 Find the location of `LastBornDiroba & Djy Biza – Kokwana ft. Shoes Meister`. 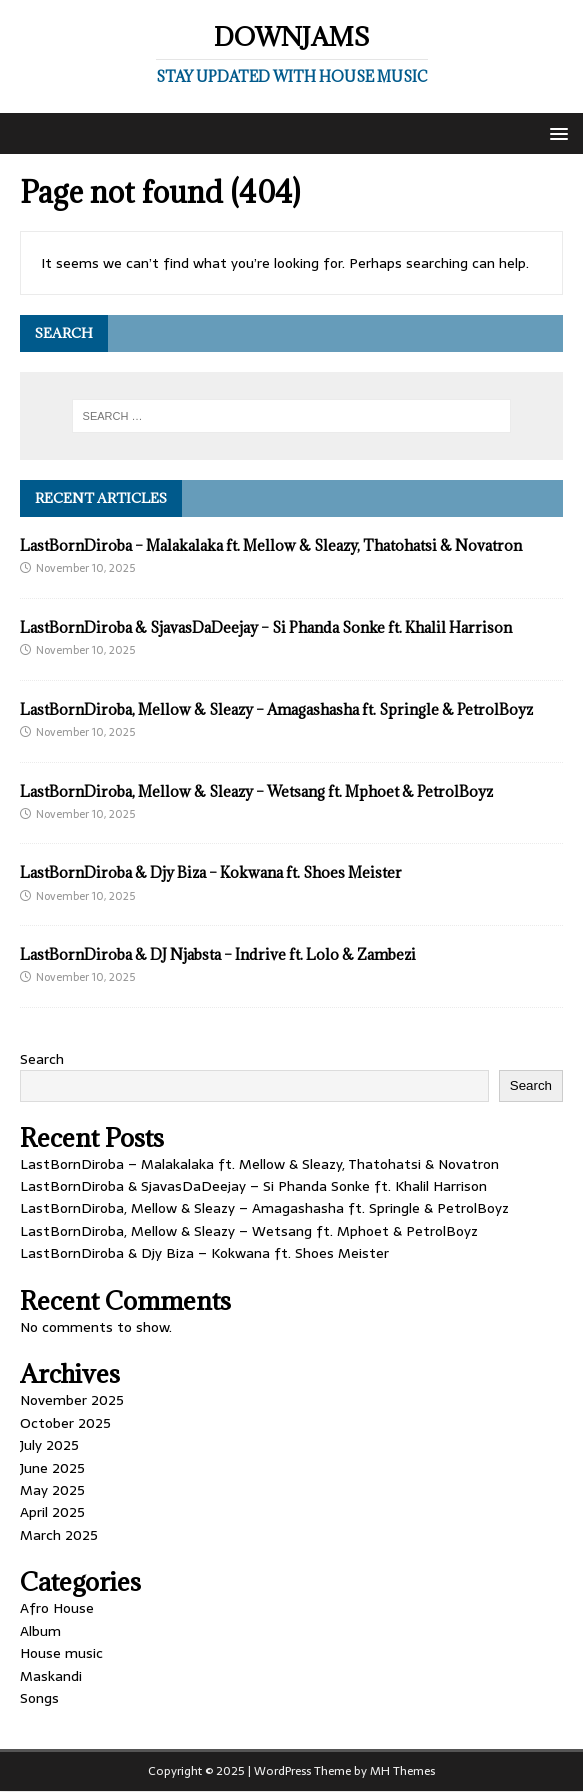

LastBornDiroba & Djy Biza – Kokwana ft. Shoes Meister is located at coordinates (211, 872).